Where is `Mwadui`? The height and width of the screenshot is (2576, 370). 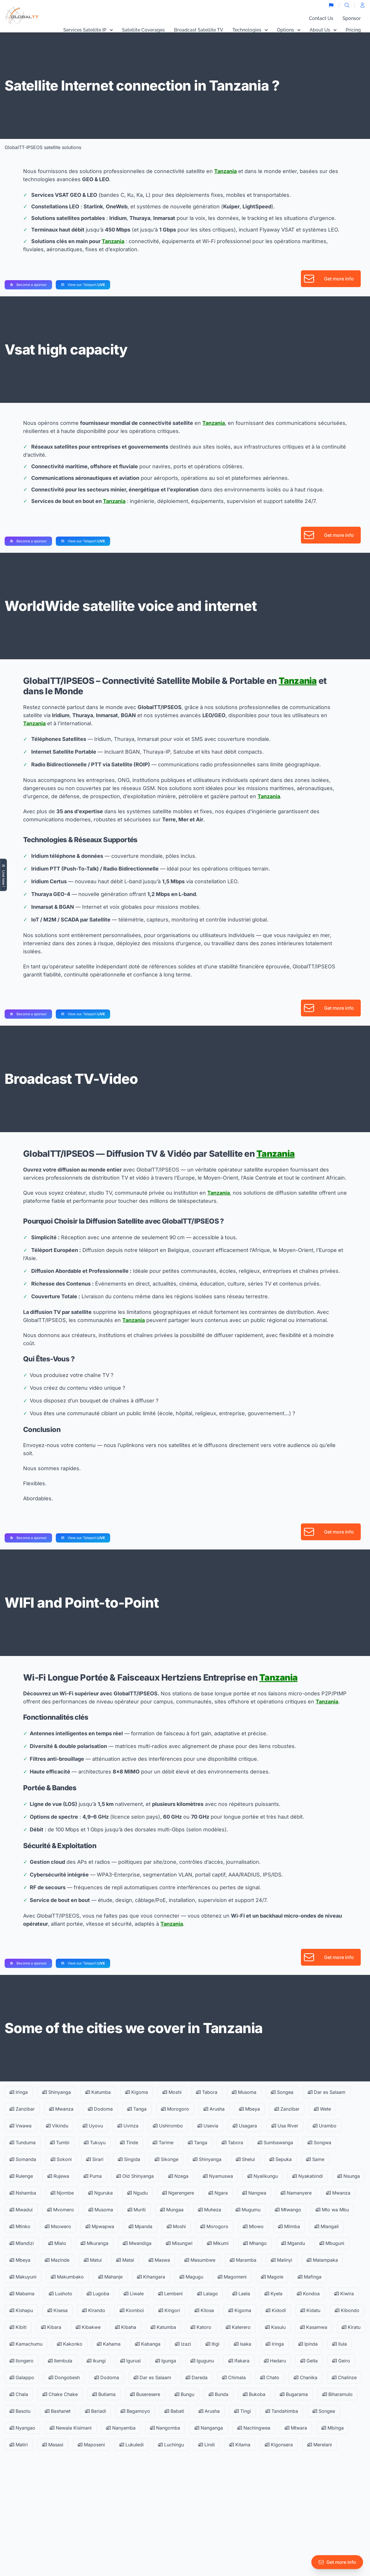
Mwadui is located at coordinates (21, 2210).